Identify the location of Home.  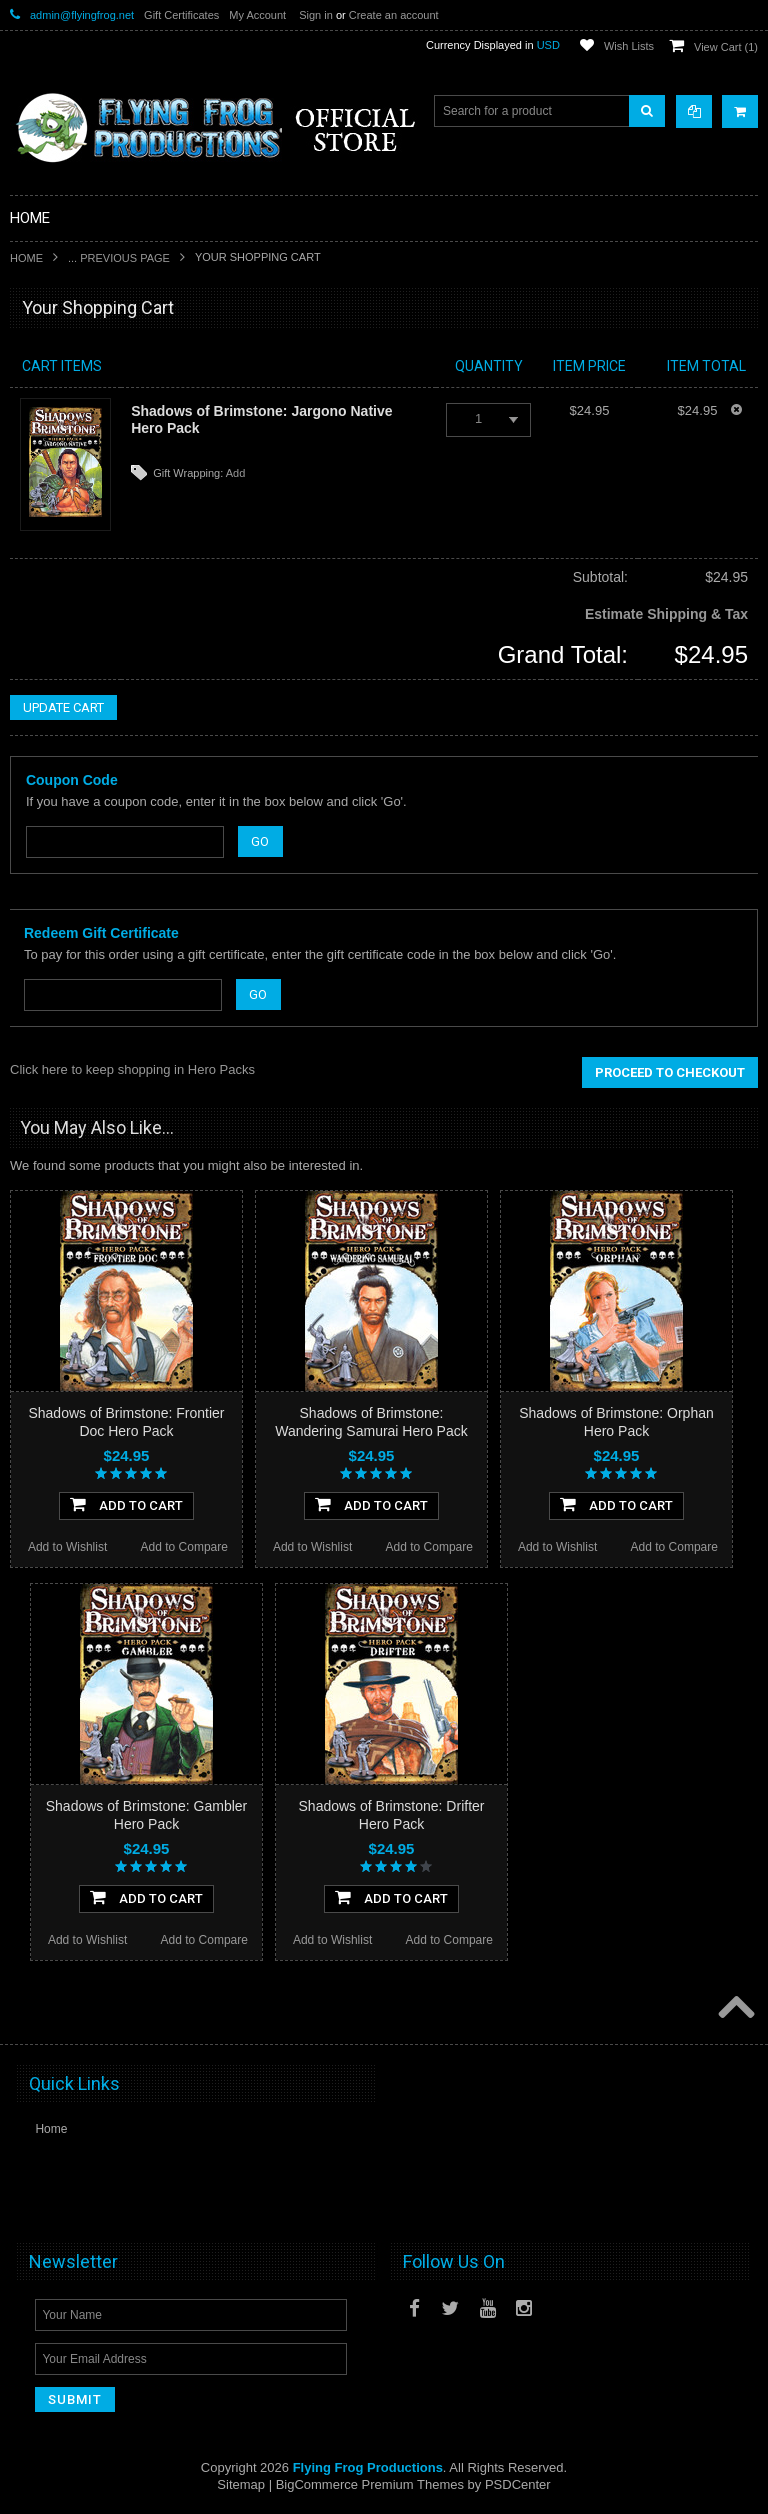
(26, 258).